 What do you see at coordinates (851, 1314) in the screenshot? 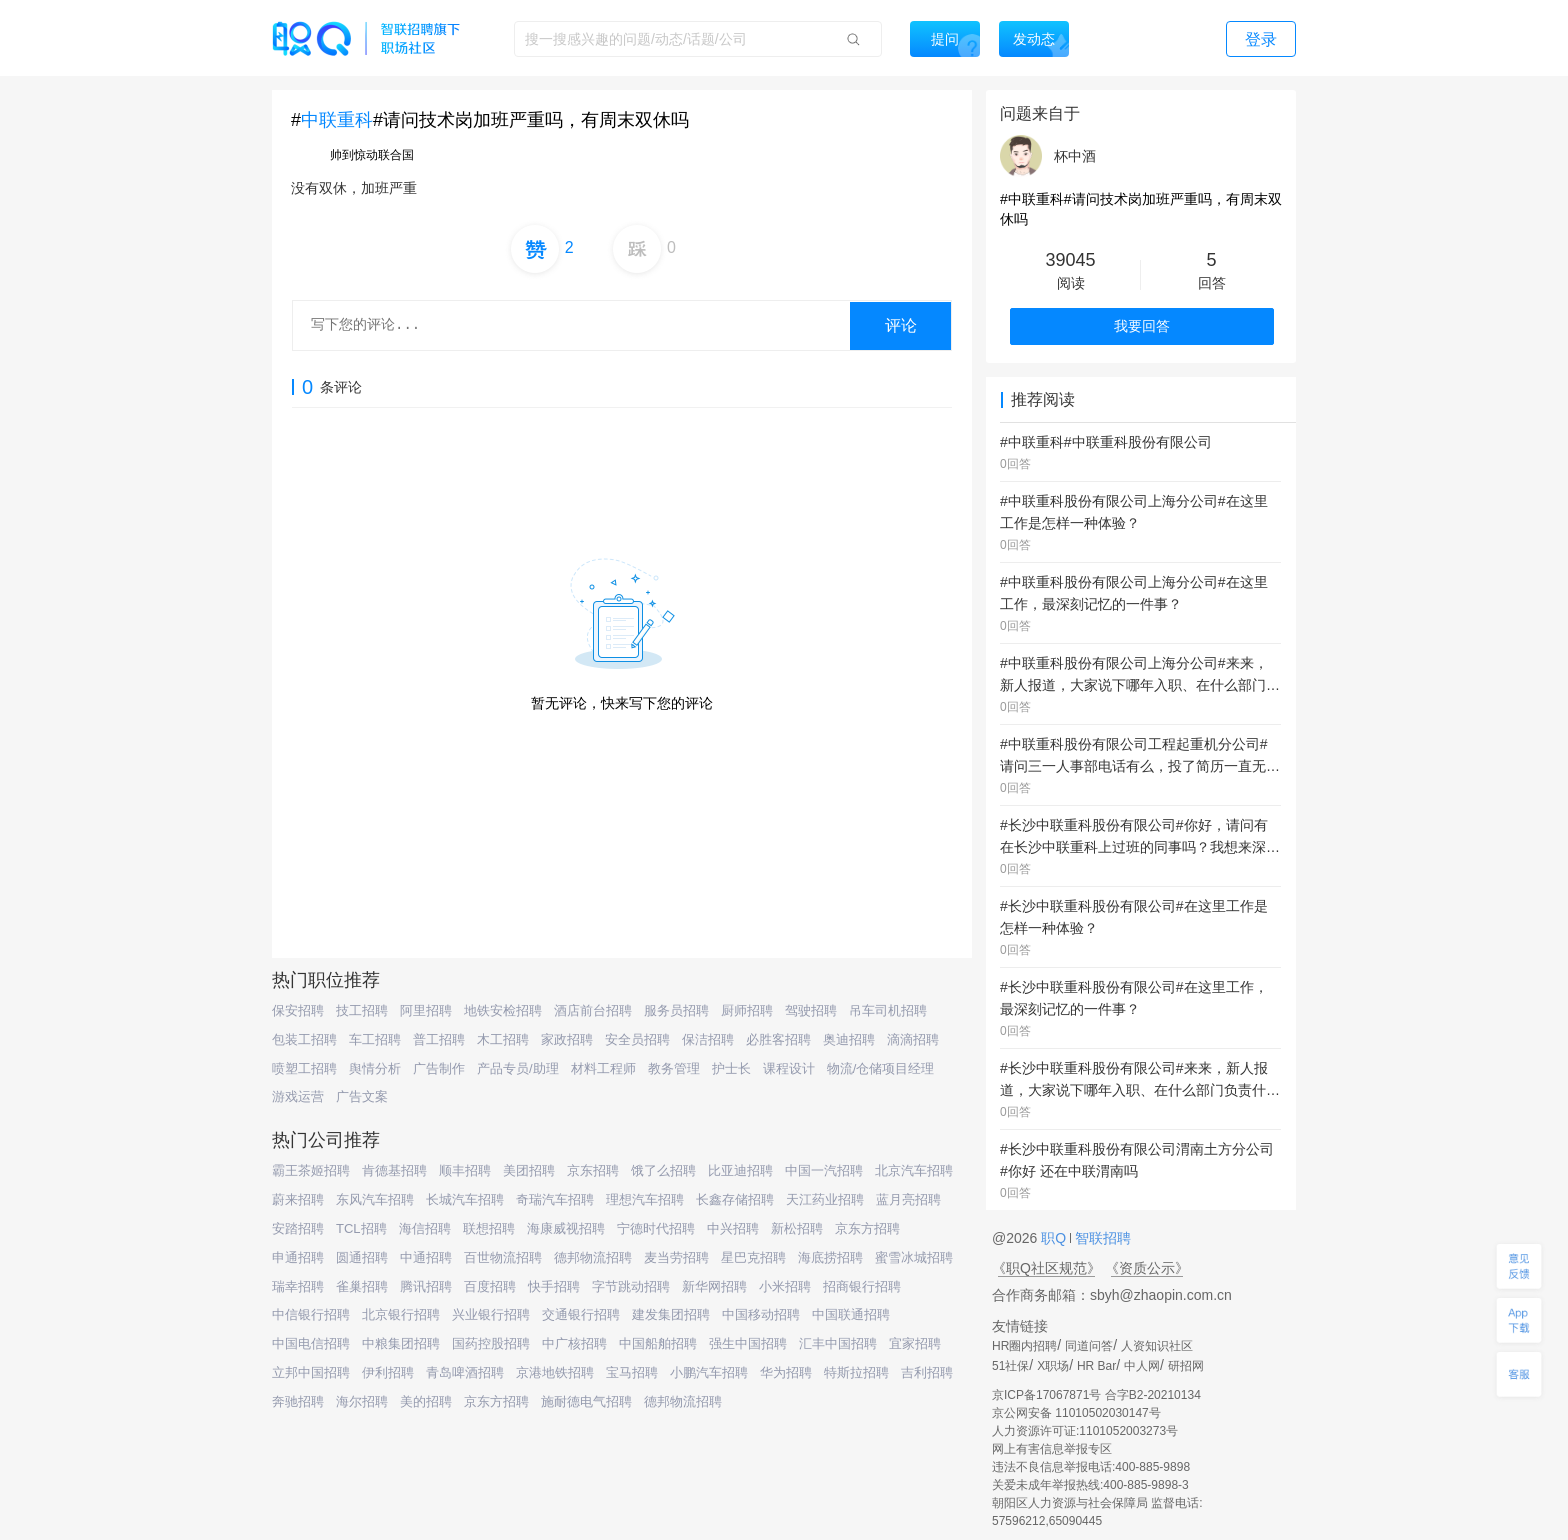
I see `中国联通招聘` at bounding box center [851, 1314].